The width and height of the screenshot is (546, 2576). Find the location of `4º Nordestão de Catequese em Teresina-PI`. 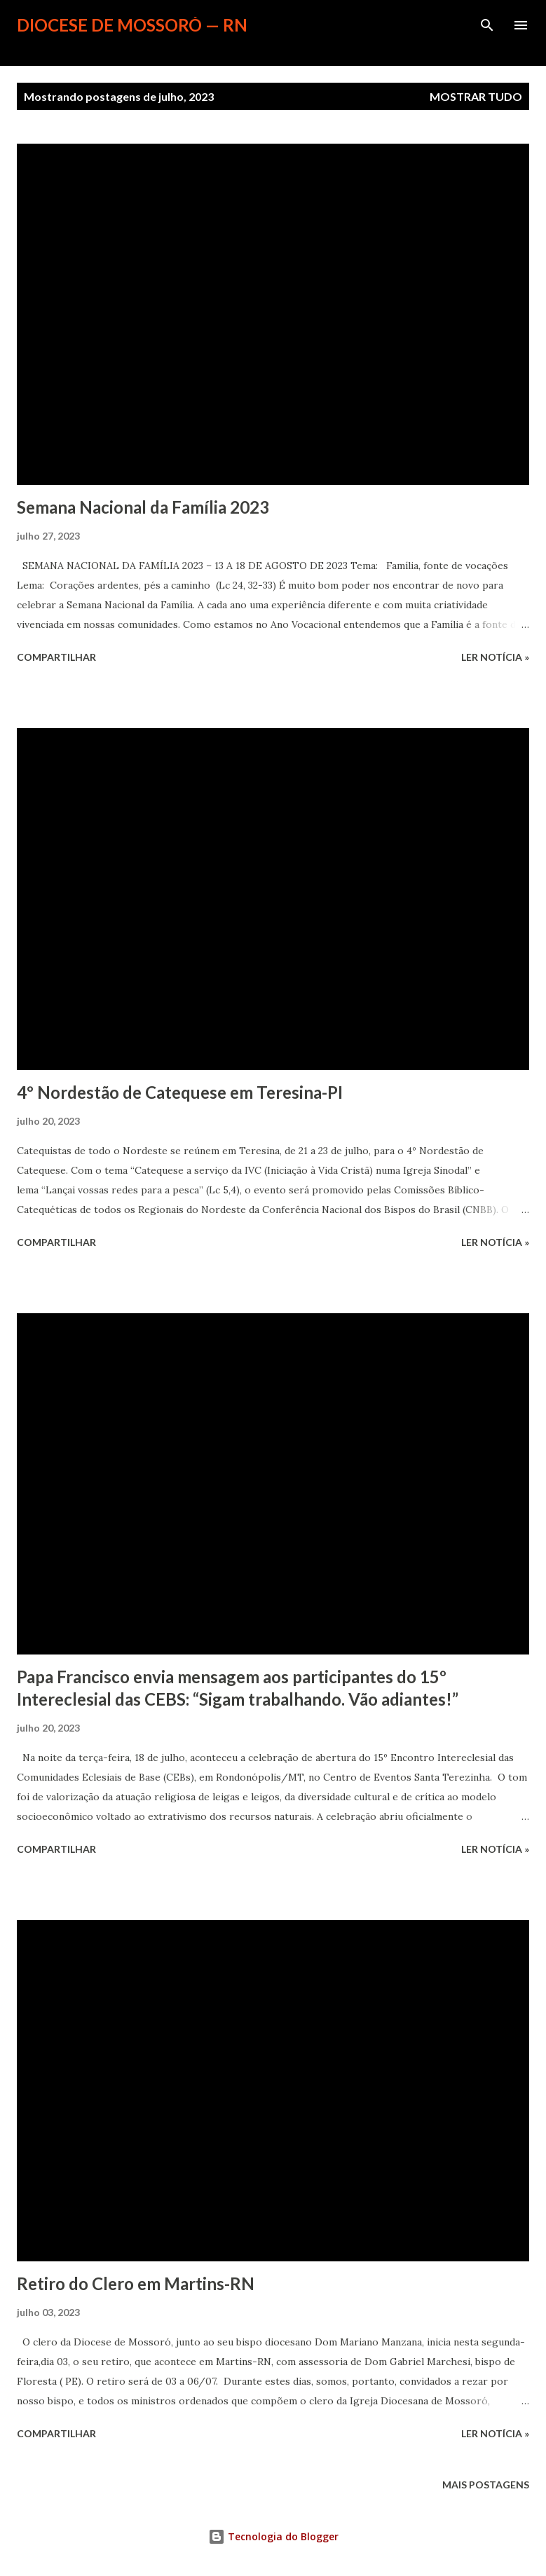

4º Nordestão de Catequese em Teresina-PI is located at coordinates (180, 1092).